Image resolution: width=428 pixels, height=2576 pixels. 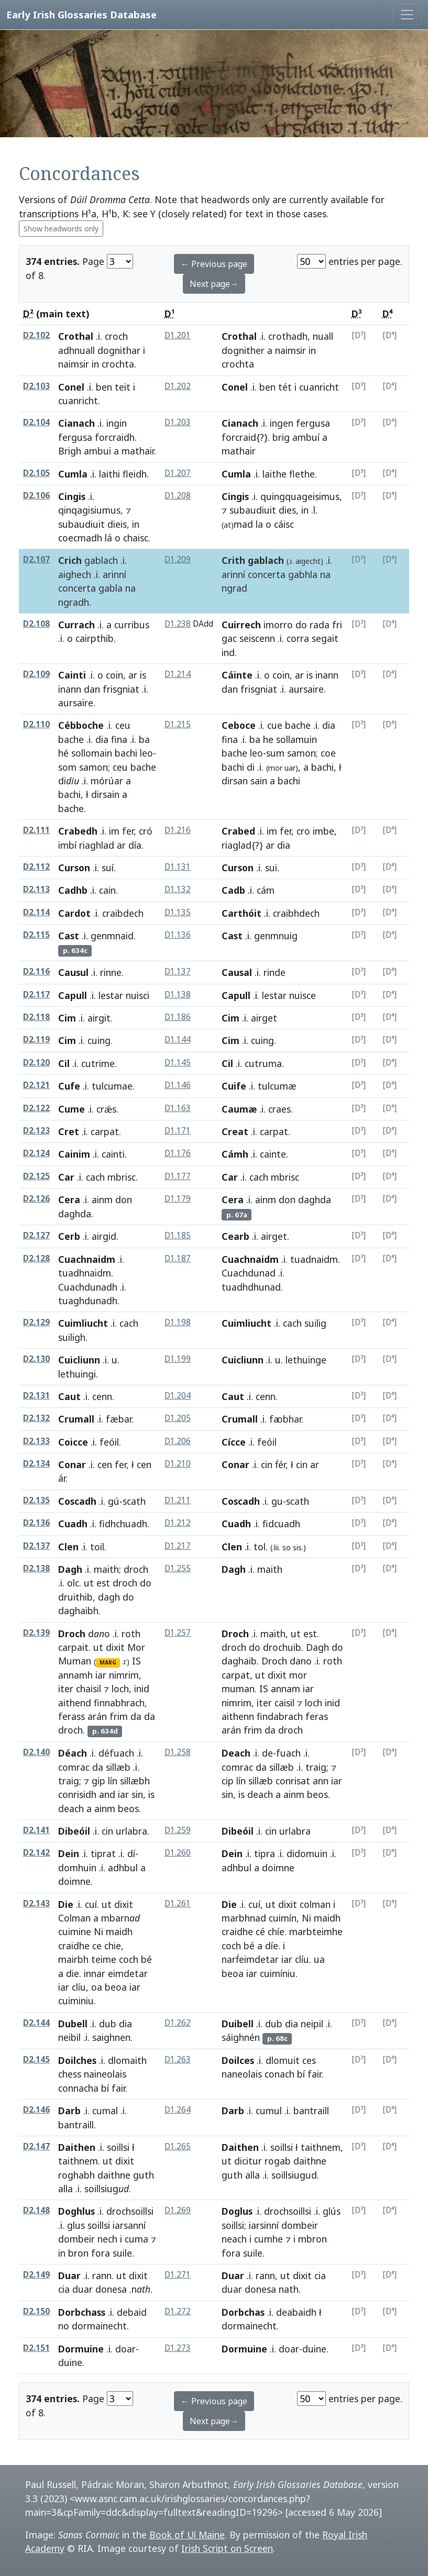 What do you see at coordinates (64, 2289) in the screenshot?
I see `cia` at bounding box center [64, 2289].